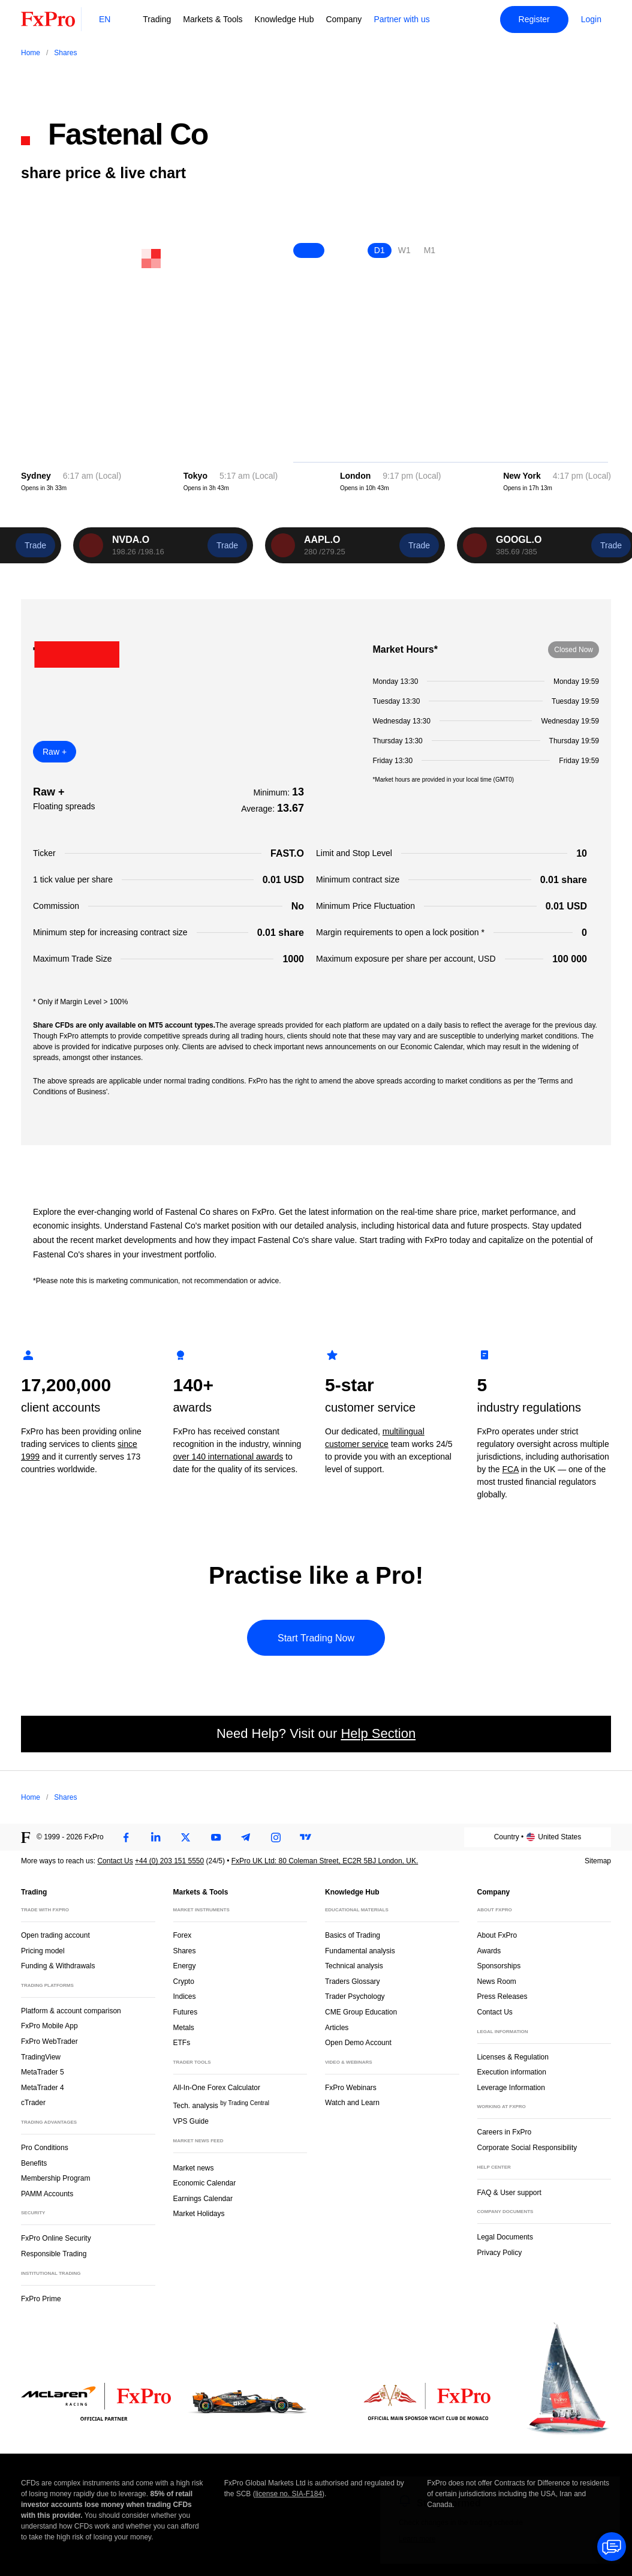 This screenshot has width=632, height=2576. What do you see at coordinates (511, 2087) in the screenshot?
I see `Leverage Information` at bounding box center [511, 2087].